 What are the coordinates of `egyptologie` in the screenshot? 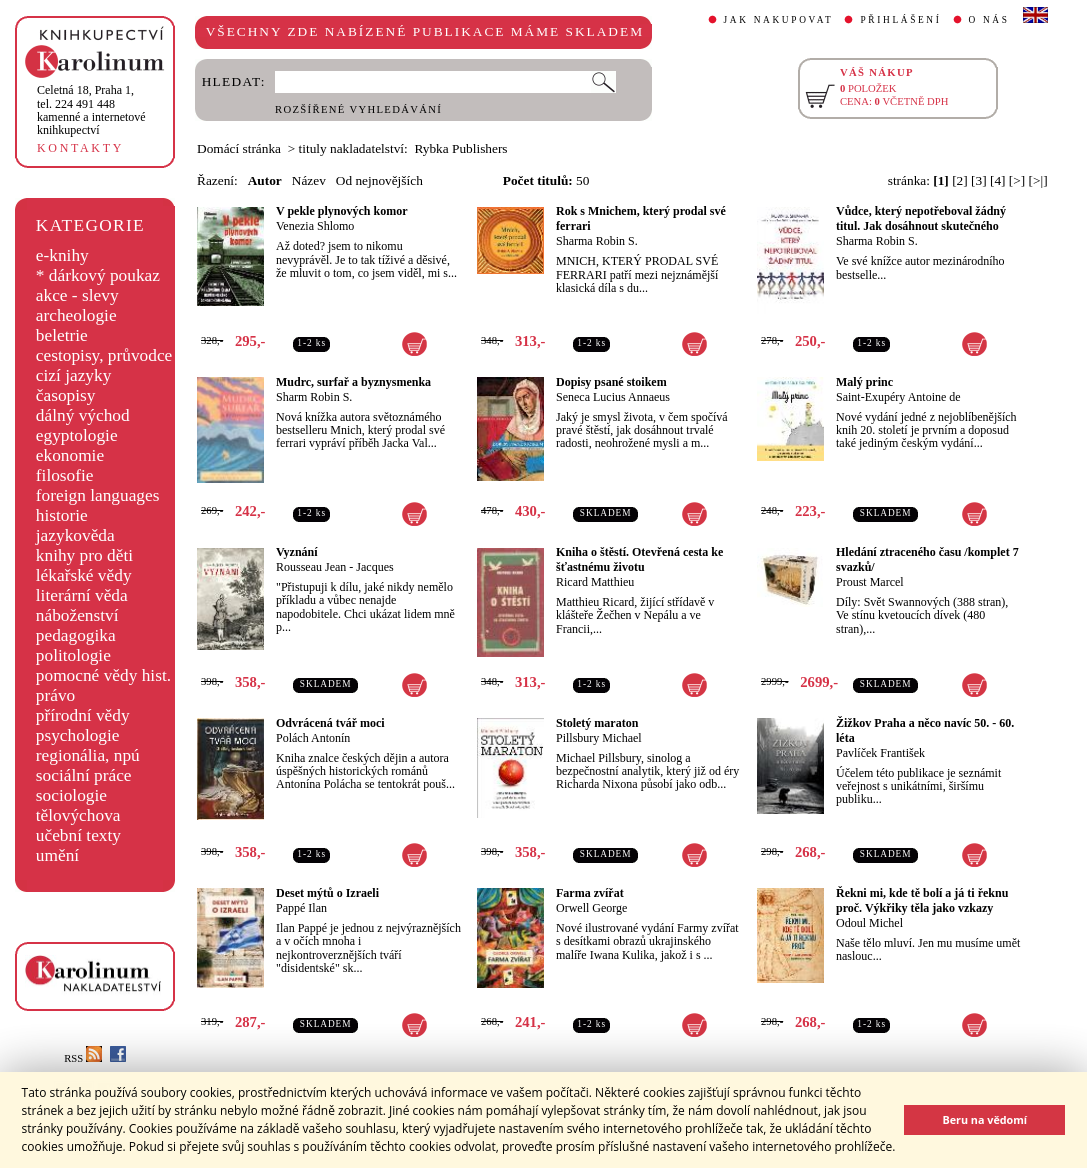 It's located at (77, 435).